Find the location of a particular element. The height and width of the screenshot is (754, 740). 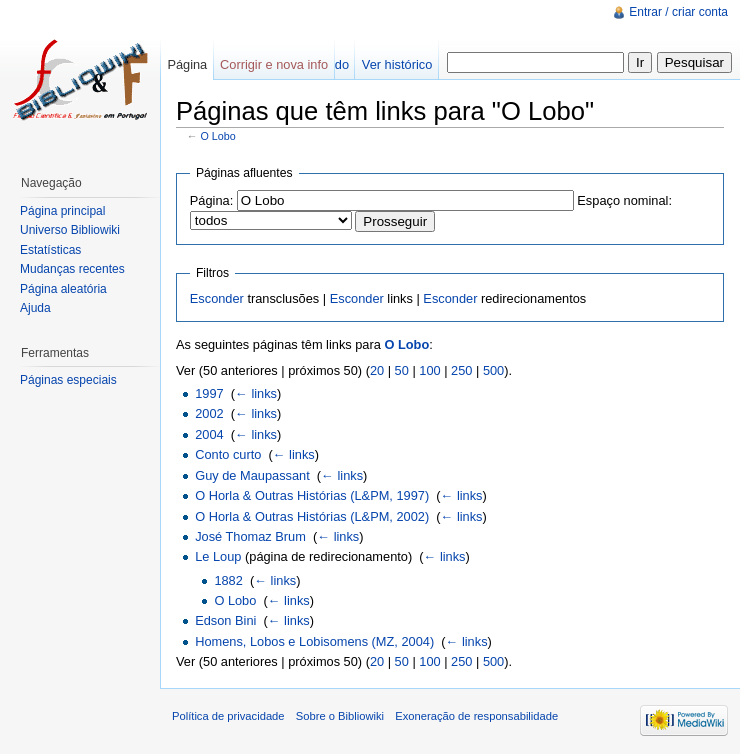

Edson Bini is located at coordinates (225, 620).